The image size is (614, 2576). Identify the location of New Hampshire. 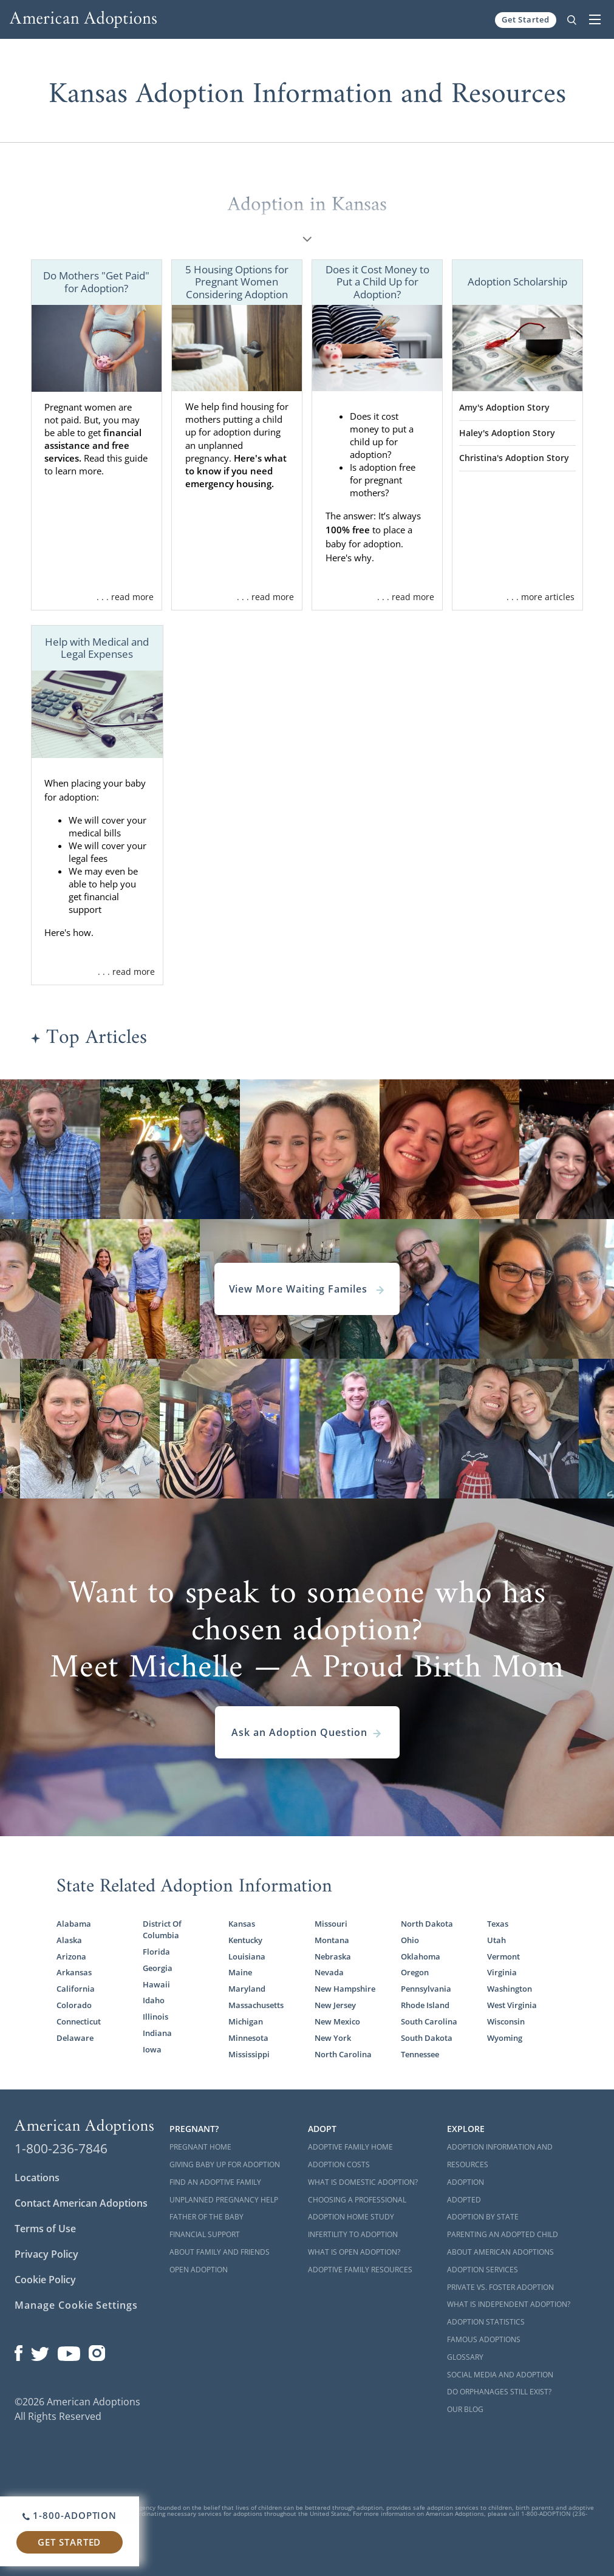
(345, 1988).